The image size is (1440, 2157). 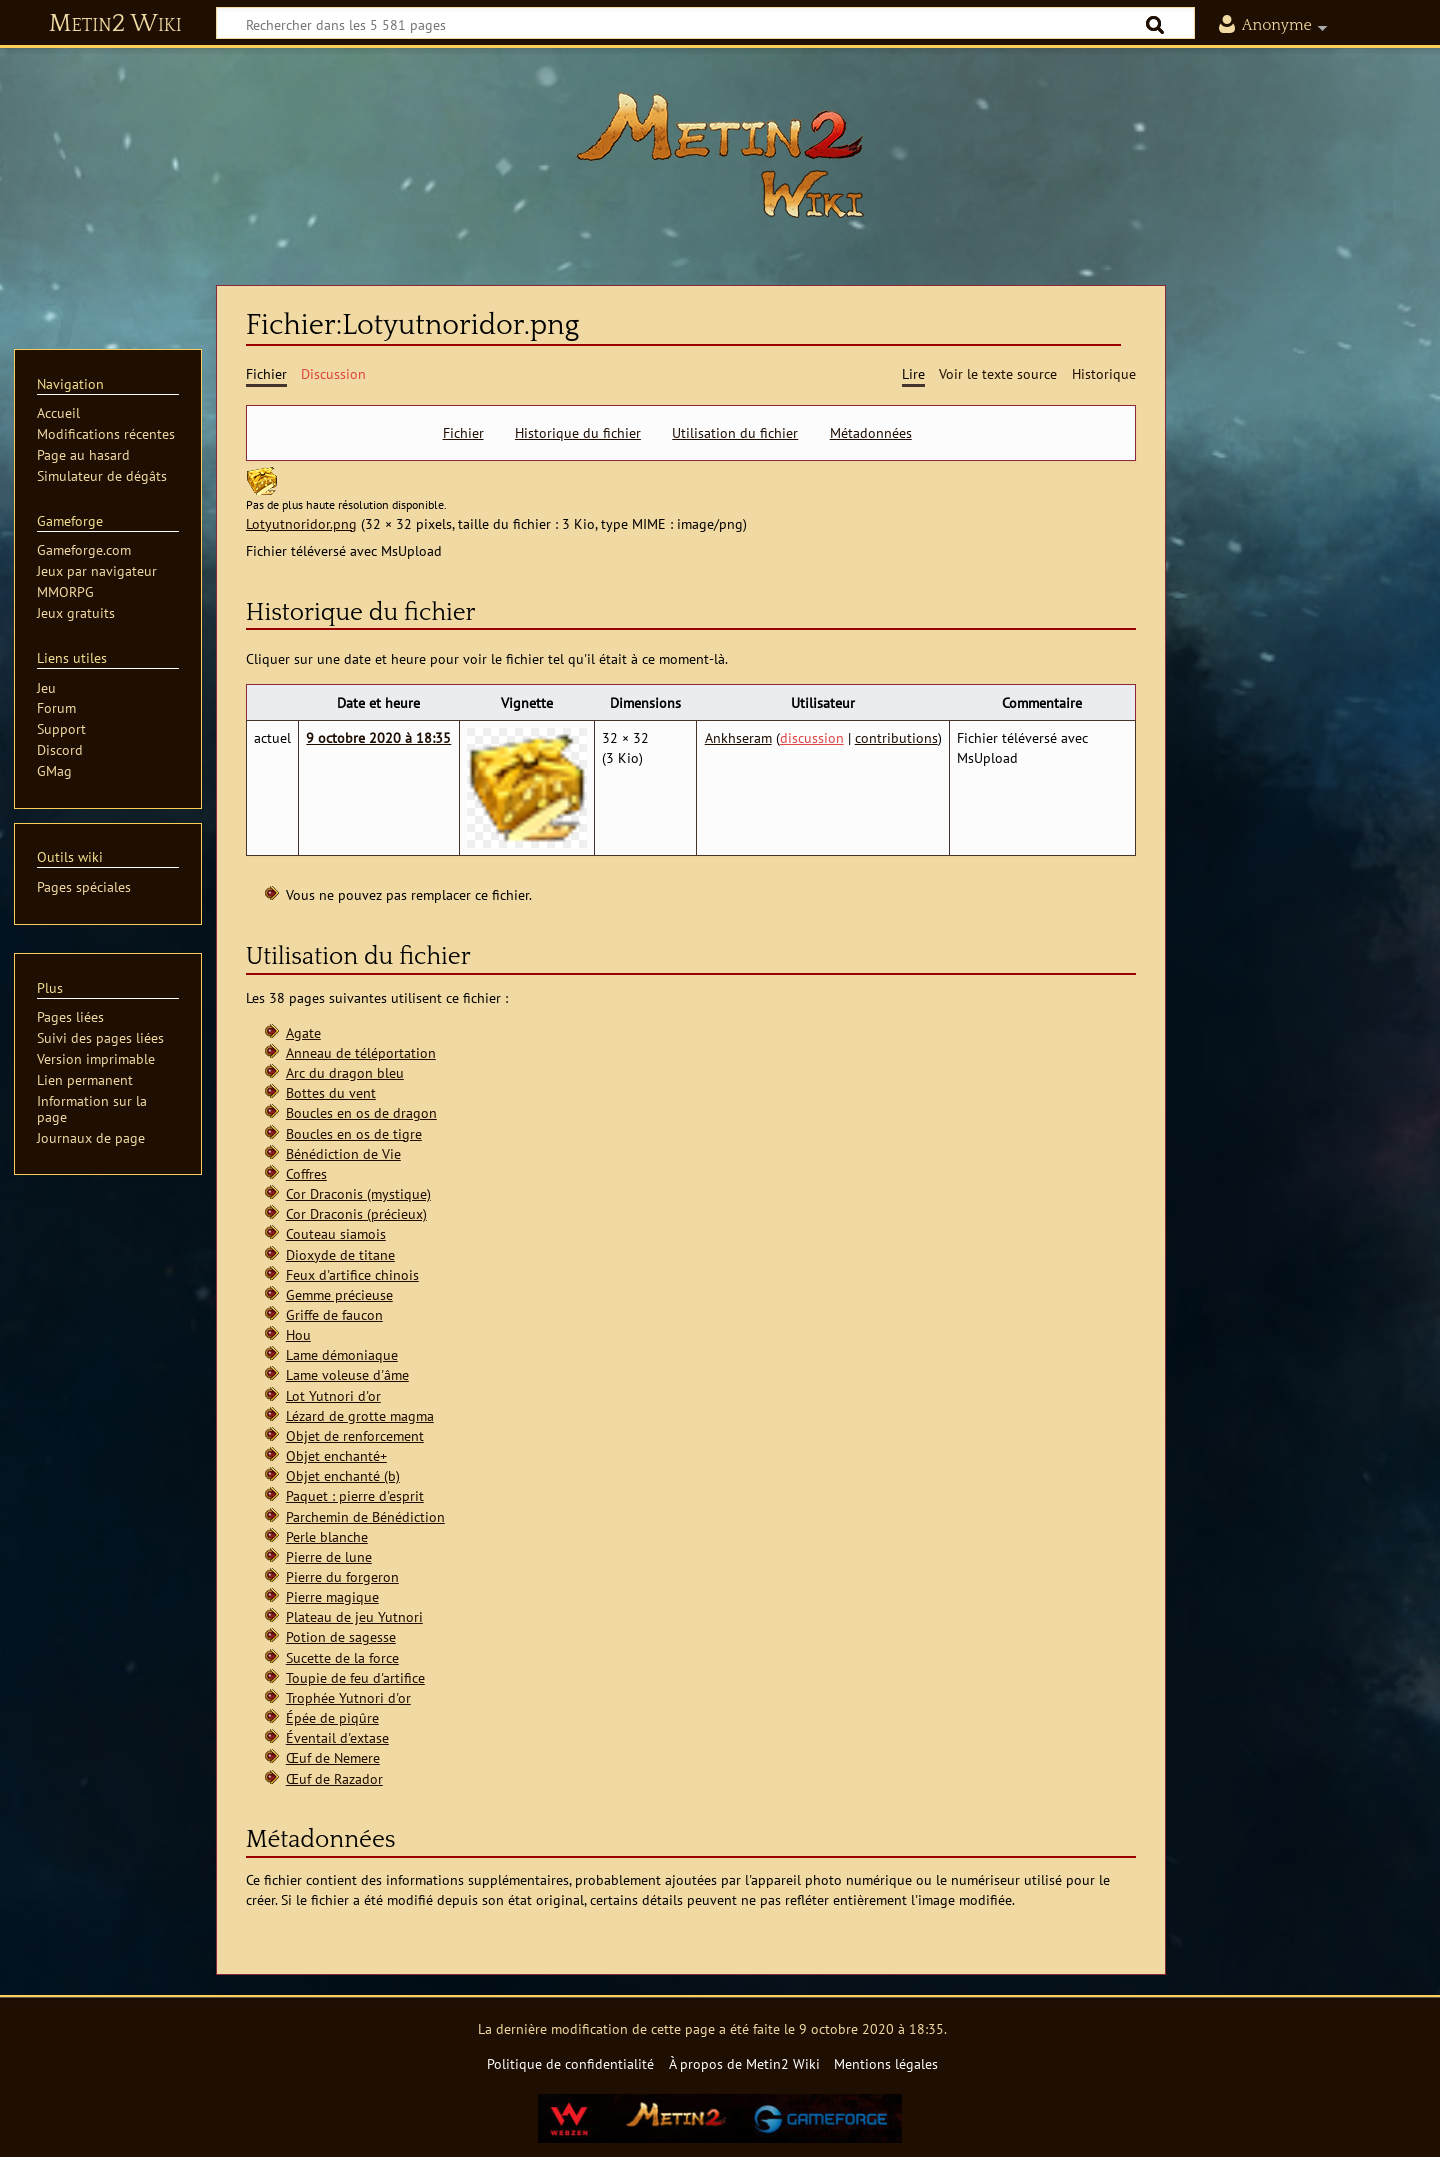 What do you see at coordinates (342, 1576) in the screenshot?
I see `Pierre du forgeron` at bounding box center [342, 1576].